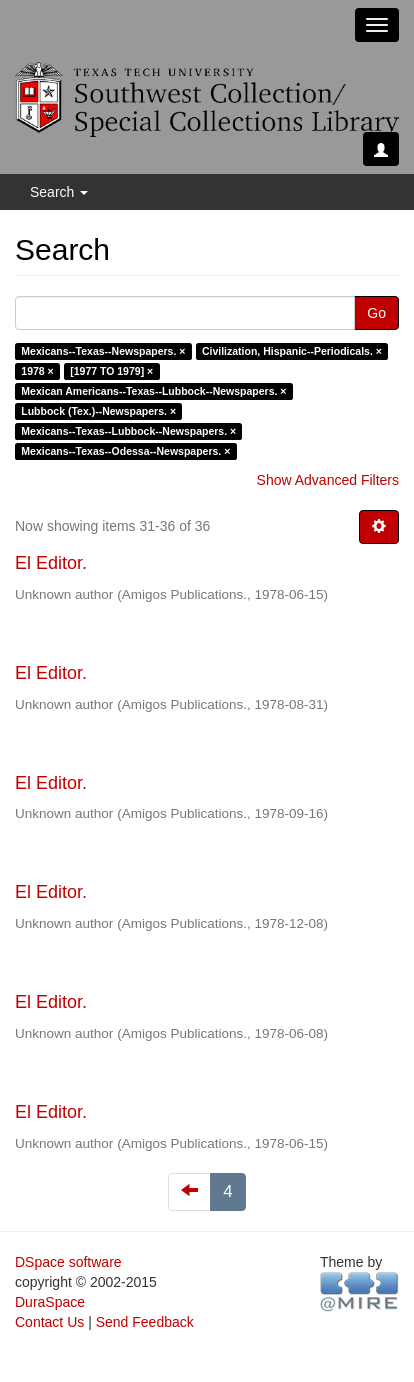 Image resolution: width=414 pixels, height=1382 pixels. Describe the element at coordinates (328, 480) in the screenshot. I see `Show Advanced Filters` at that location.